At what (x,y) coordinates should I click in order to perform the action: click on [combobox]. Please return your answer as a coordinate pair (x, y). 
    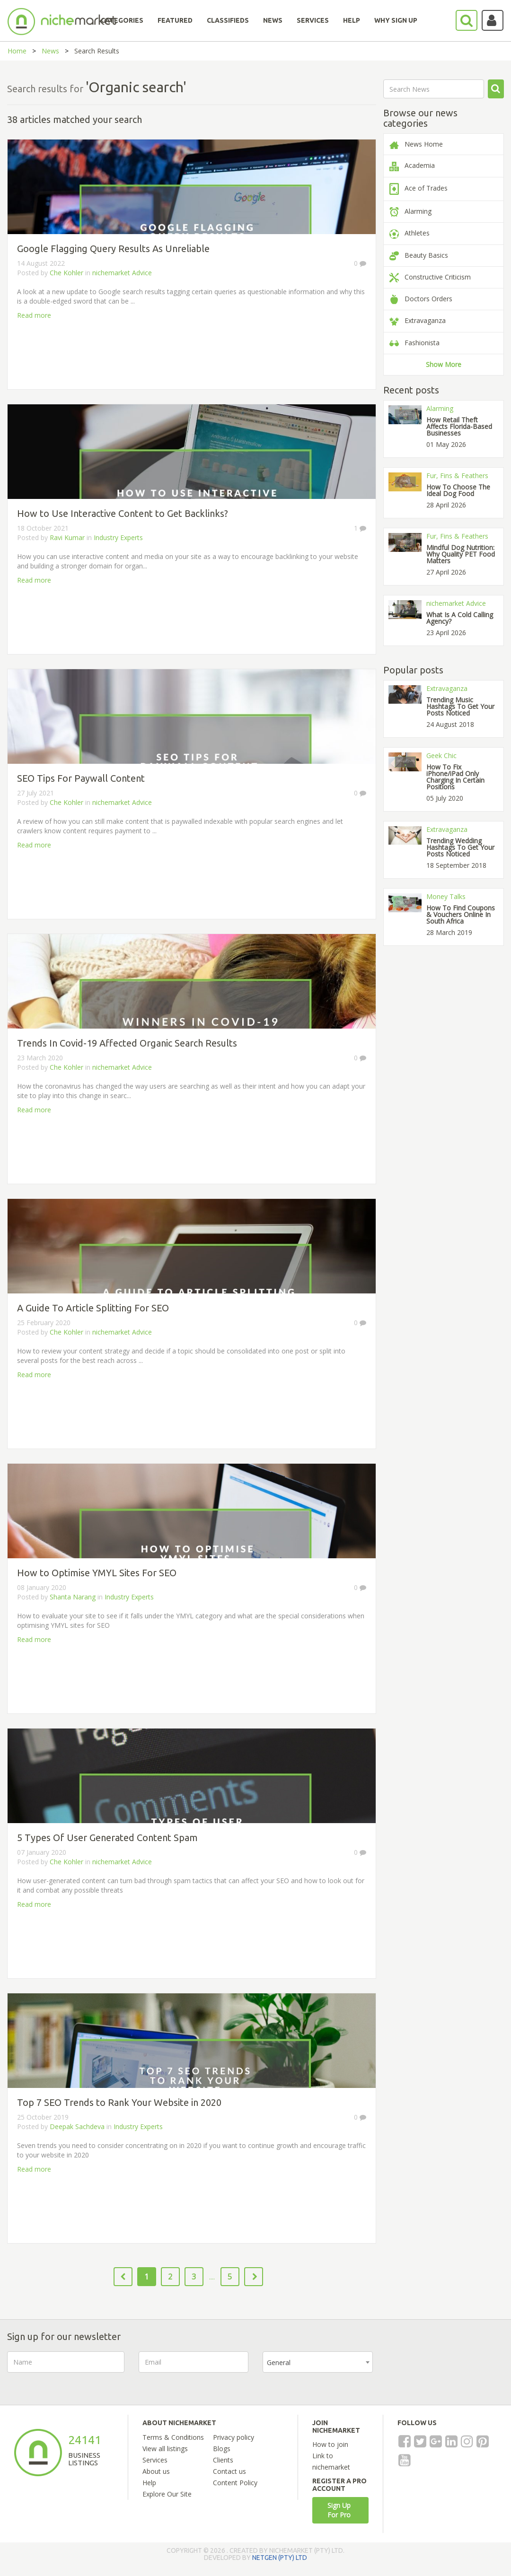
    Looking at the image, I should click on (318, 2362).